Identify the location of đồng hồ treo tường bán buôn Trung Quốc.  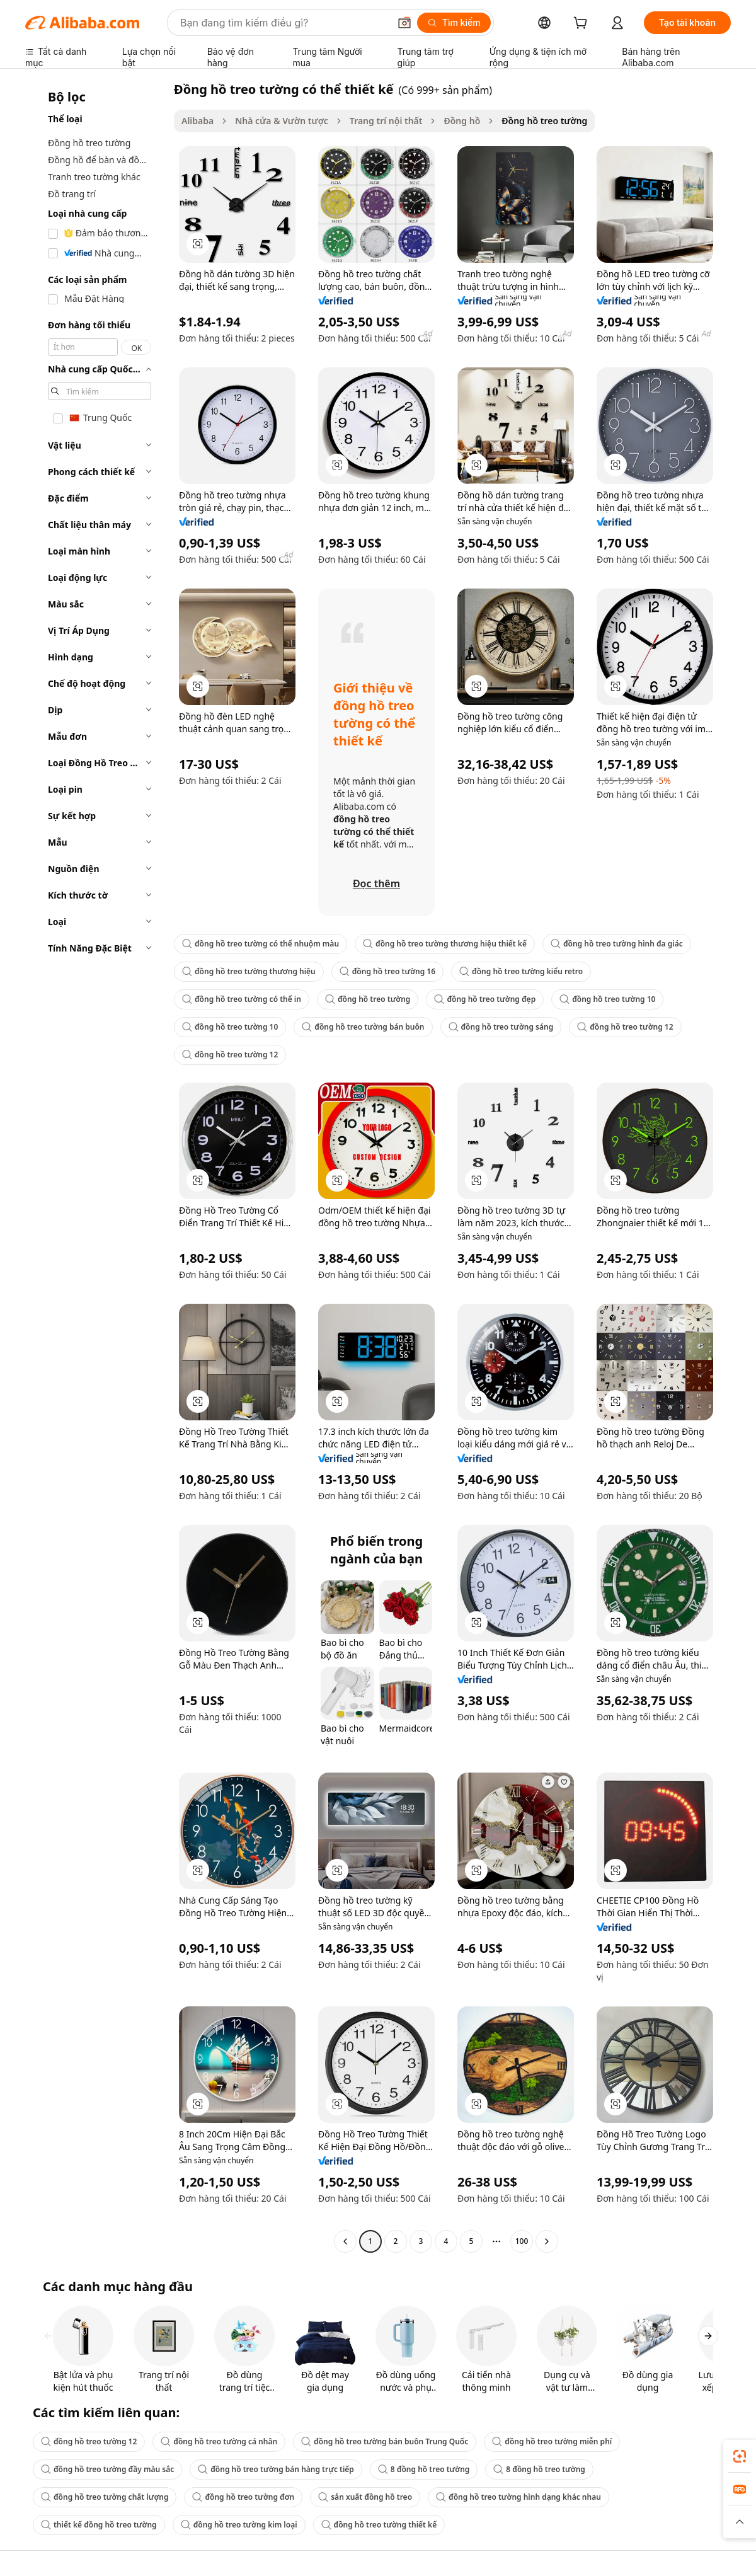
(384, 2441).